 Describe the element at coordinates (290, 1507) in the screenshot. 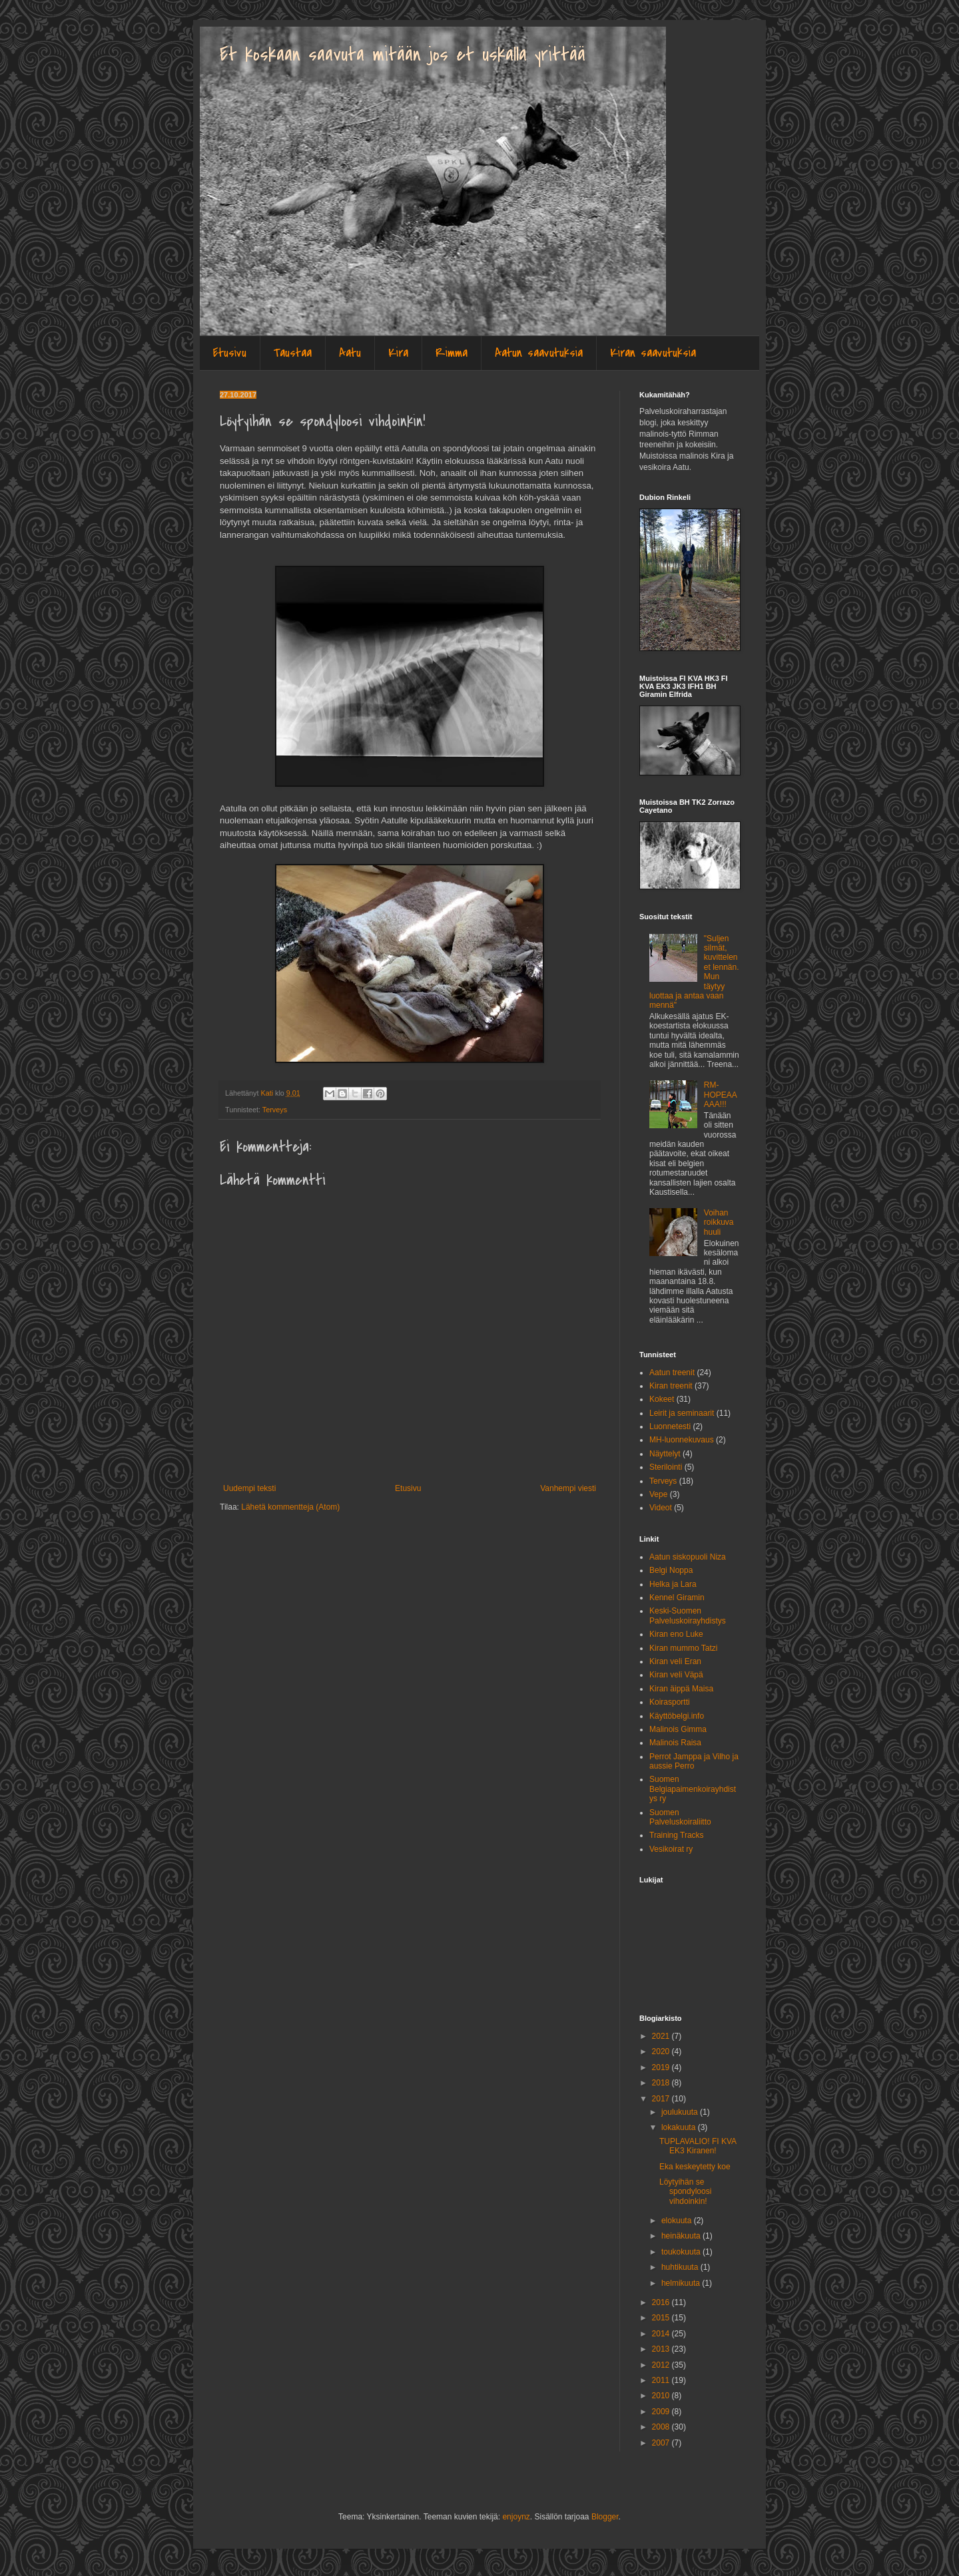

I see `Lähetä kommentteja (Atom)` at that location.